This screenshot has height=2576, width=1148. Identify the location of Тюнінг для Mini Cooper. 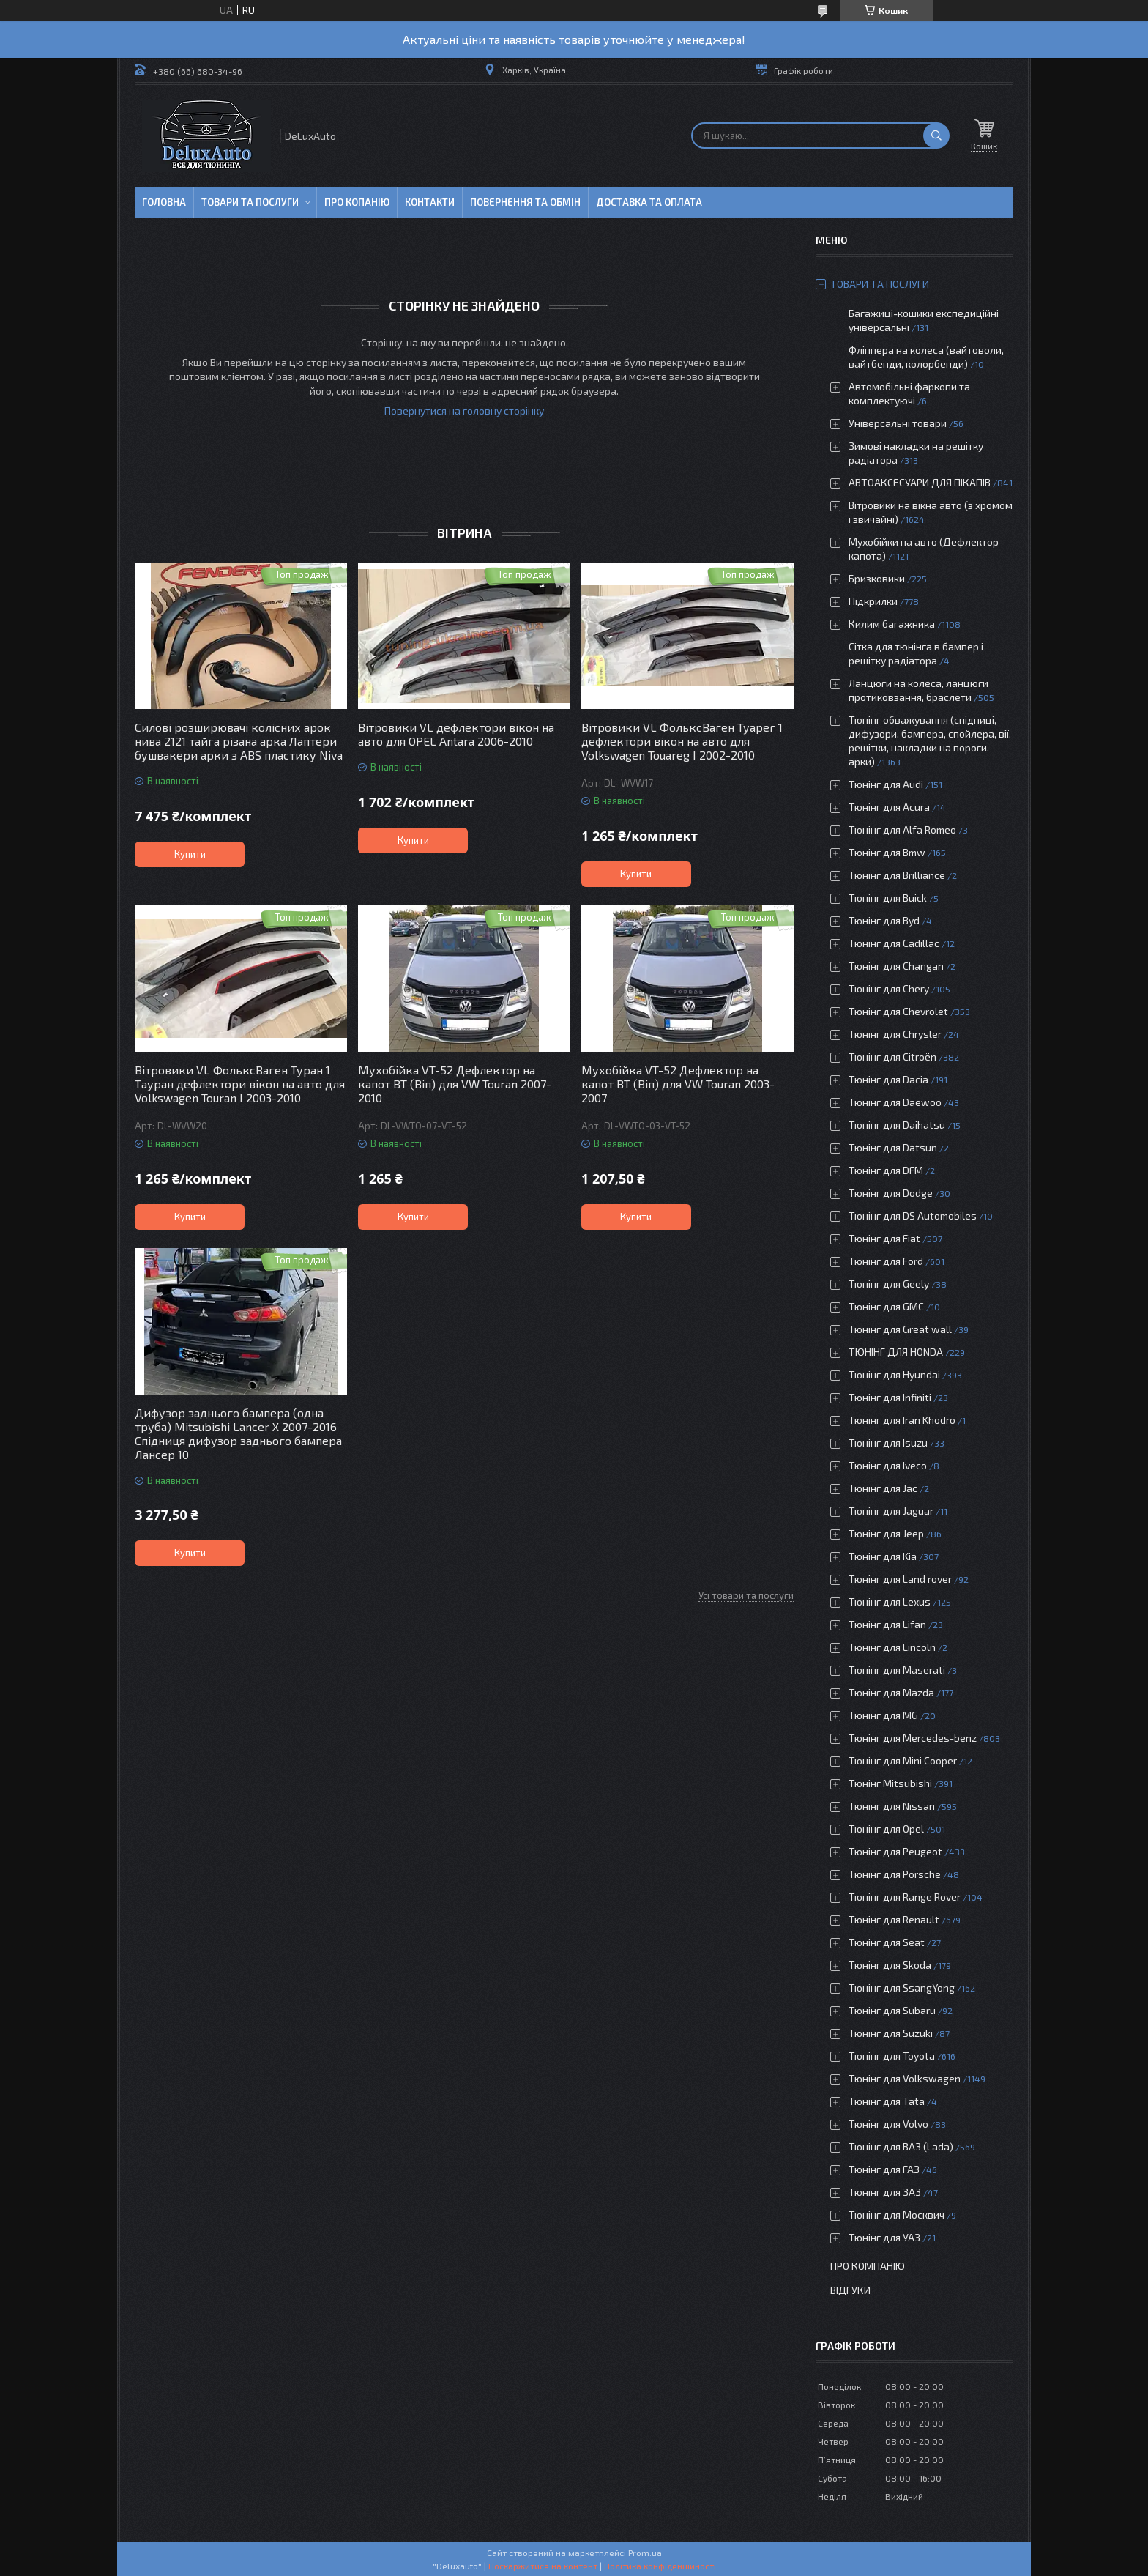
(903, 1760).